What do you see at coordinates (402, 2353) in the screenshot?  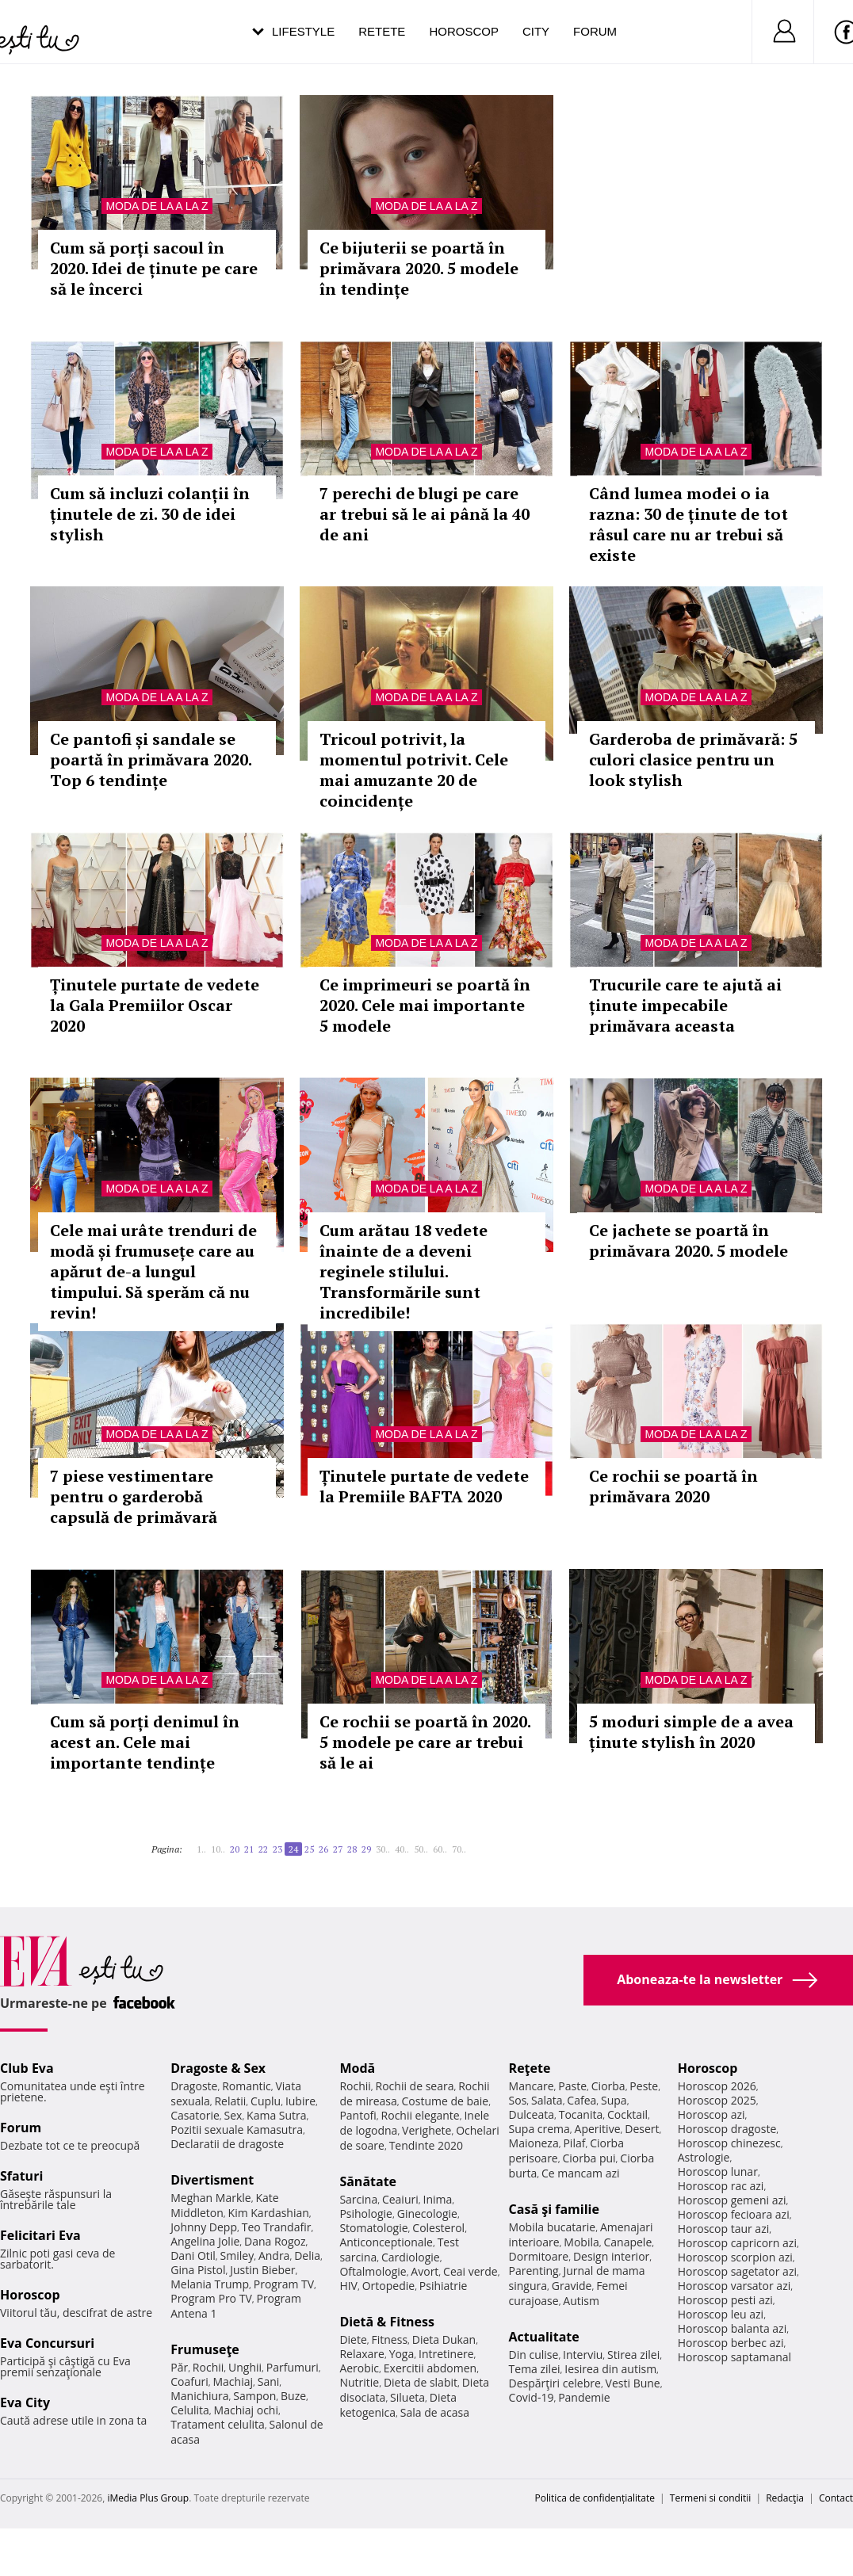 I see `Yoga` at bounding box center [402, 2353].